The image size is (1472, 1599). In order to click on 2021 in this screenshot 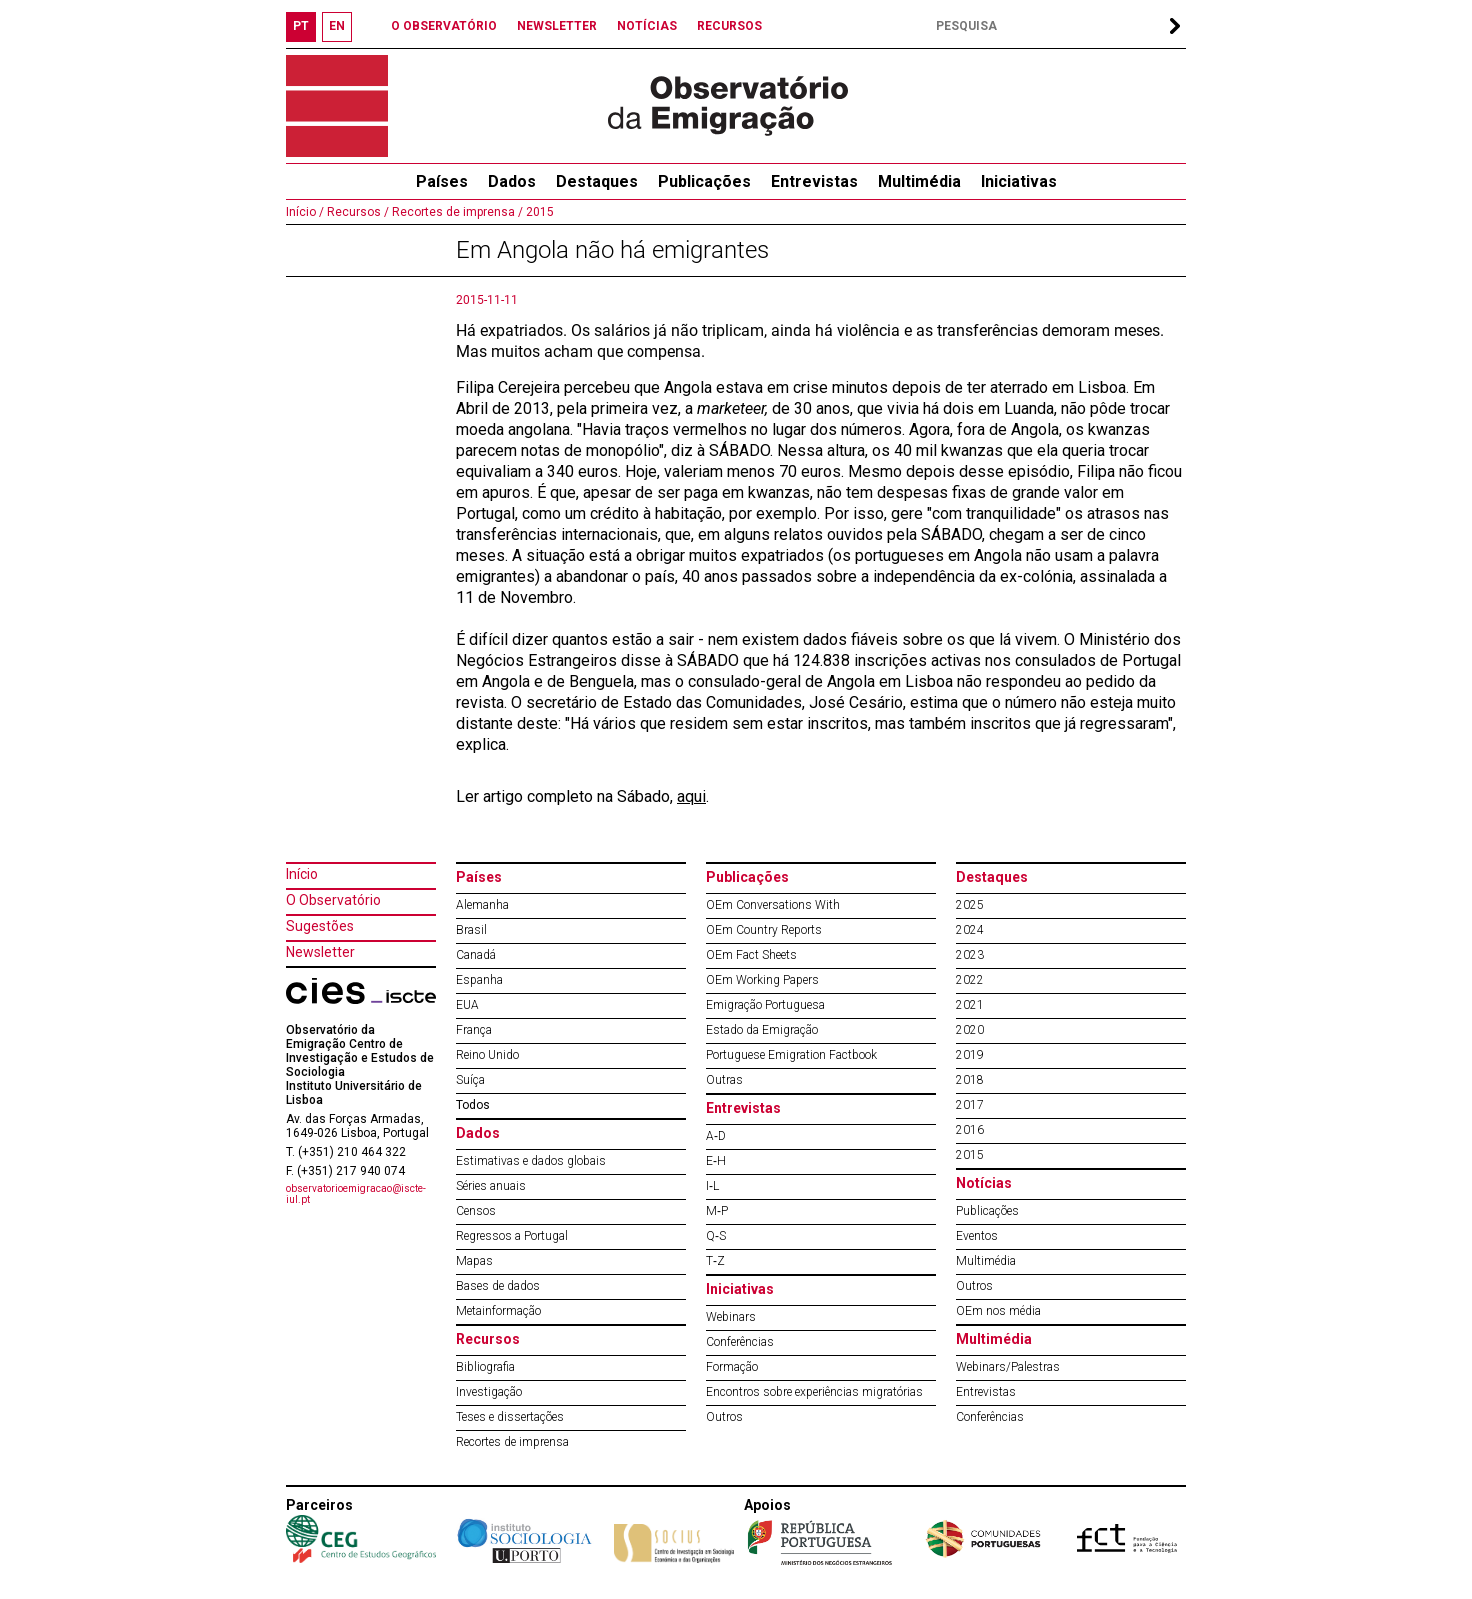, I will do `click(970, 1005)`.